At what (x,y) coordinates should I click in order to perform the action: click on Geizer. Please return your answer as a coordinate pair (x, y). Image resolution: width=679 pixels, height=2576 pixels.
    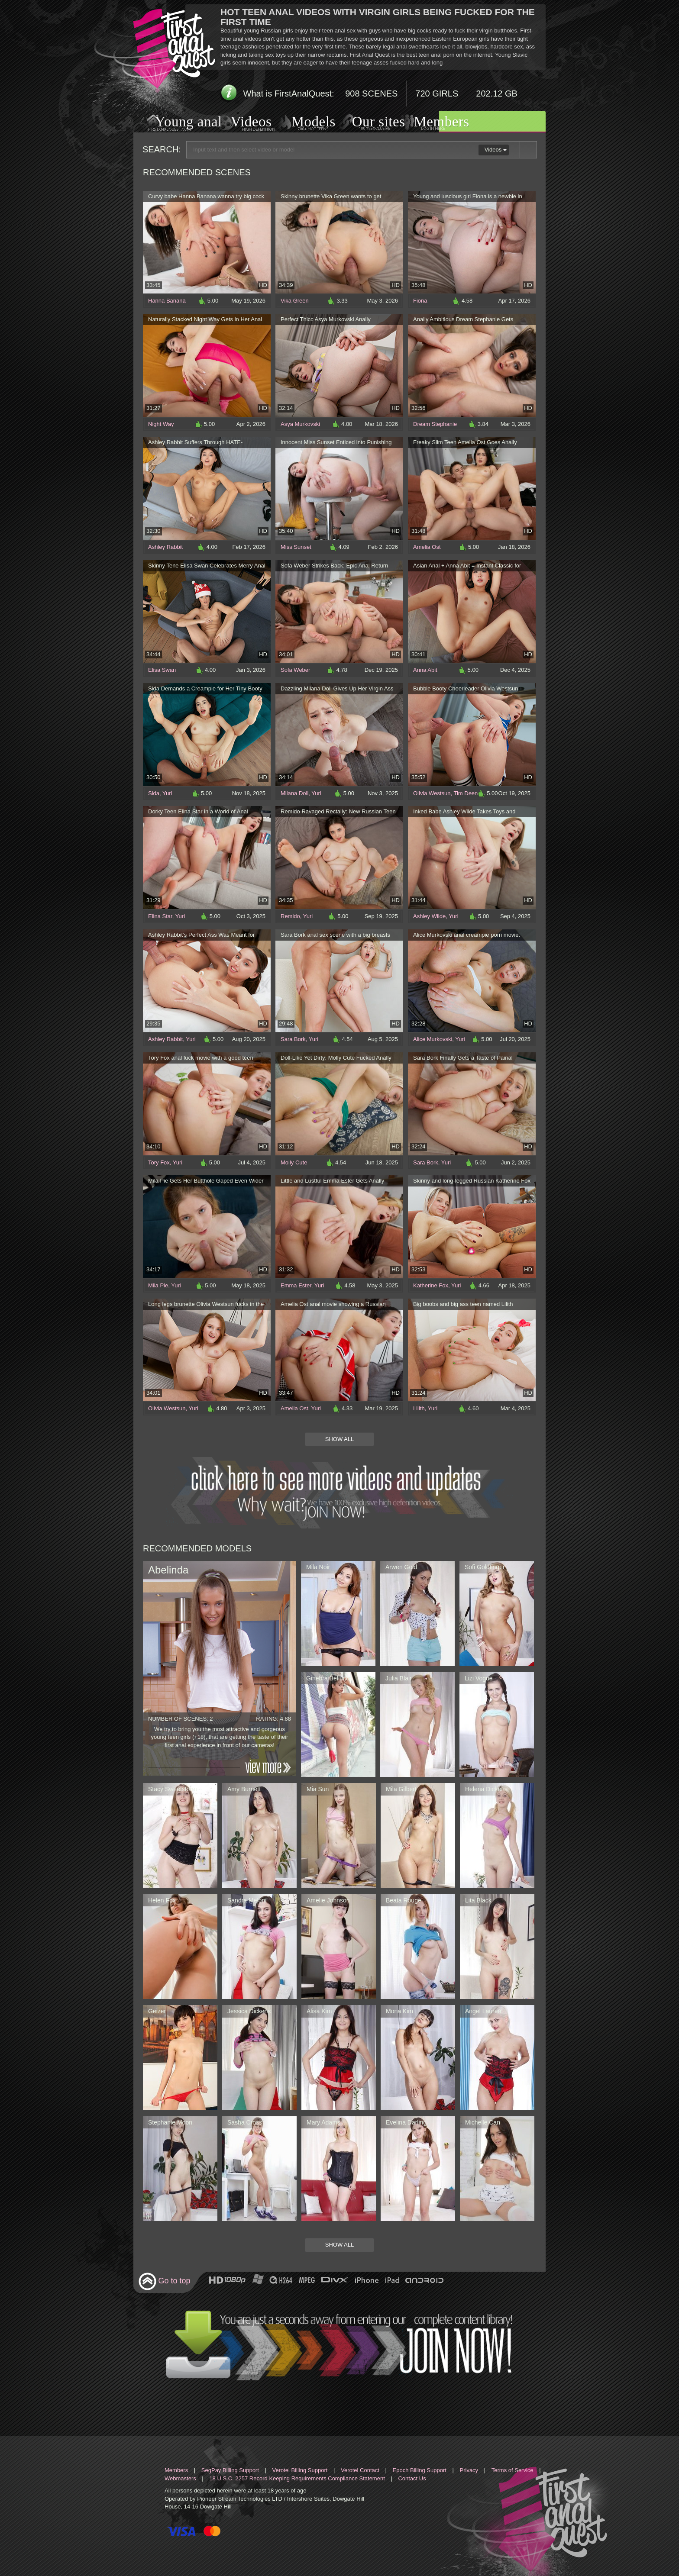
    Looking at the image, I should click on (157, 2011).